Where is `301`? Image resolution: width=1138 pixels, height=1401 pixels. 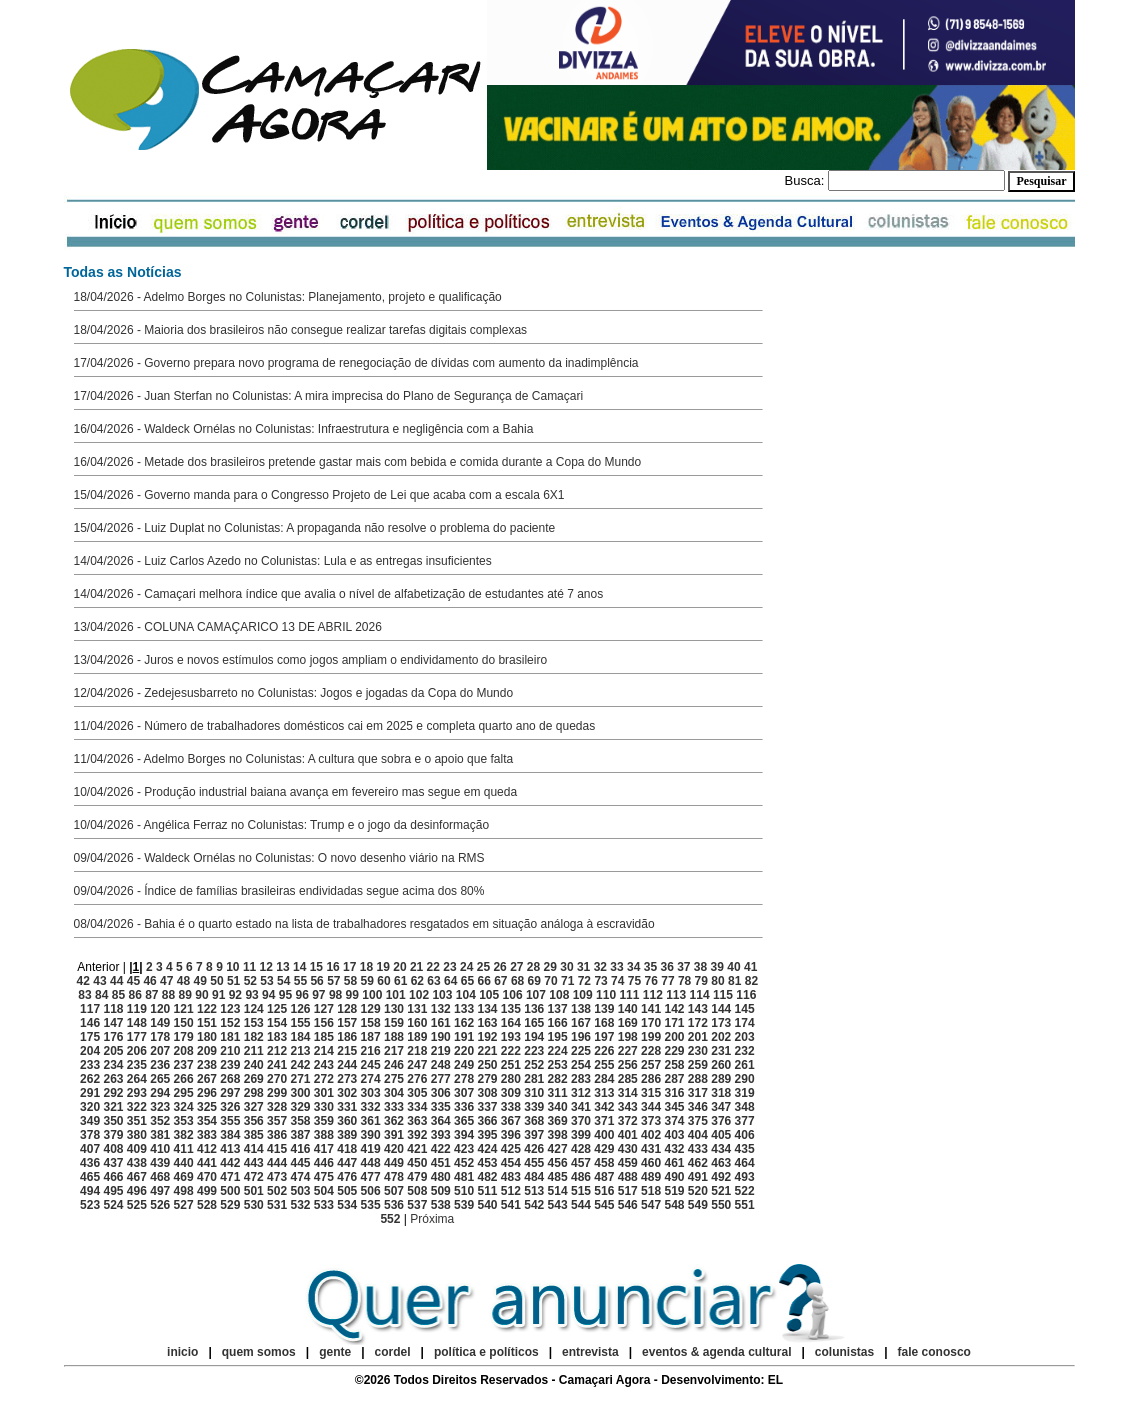
301 is located at coordinates (324, 1093).